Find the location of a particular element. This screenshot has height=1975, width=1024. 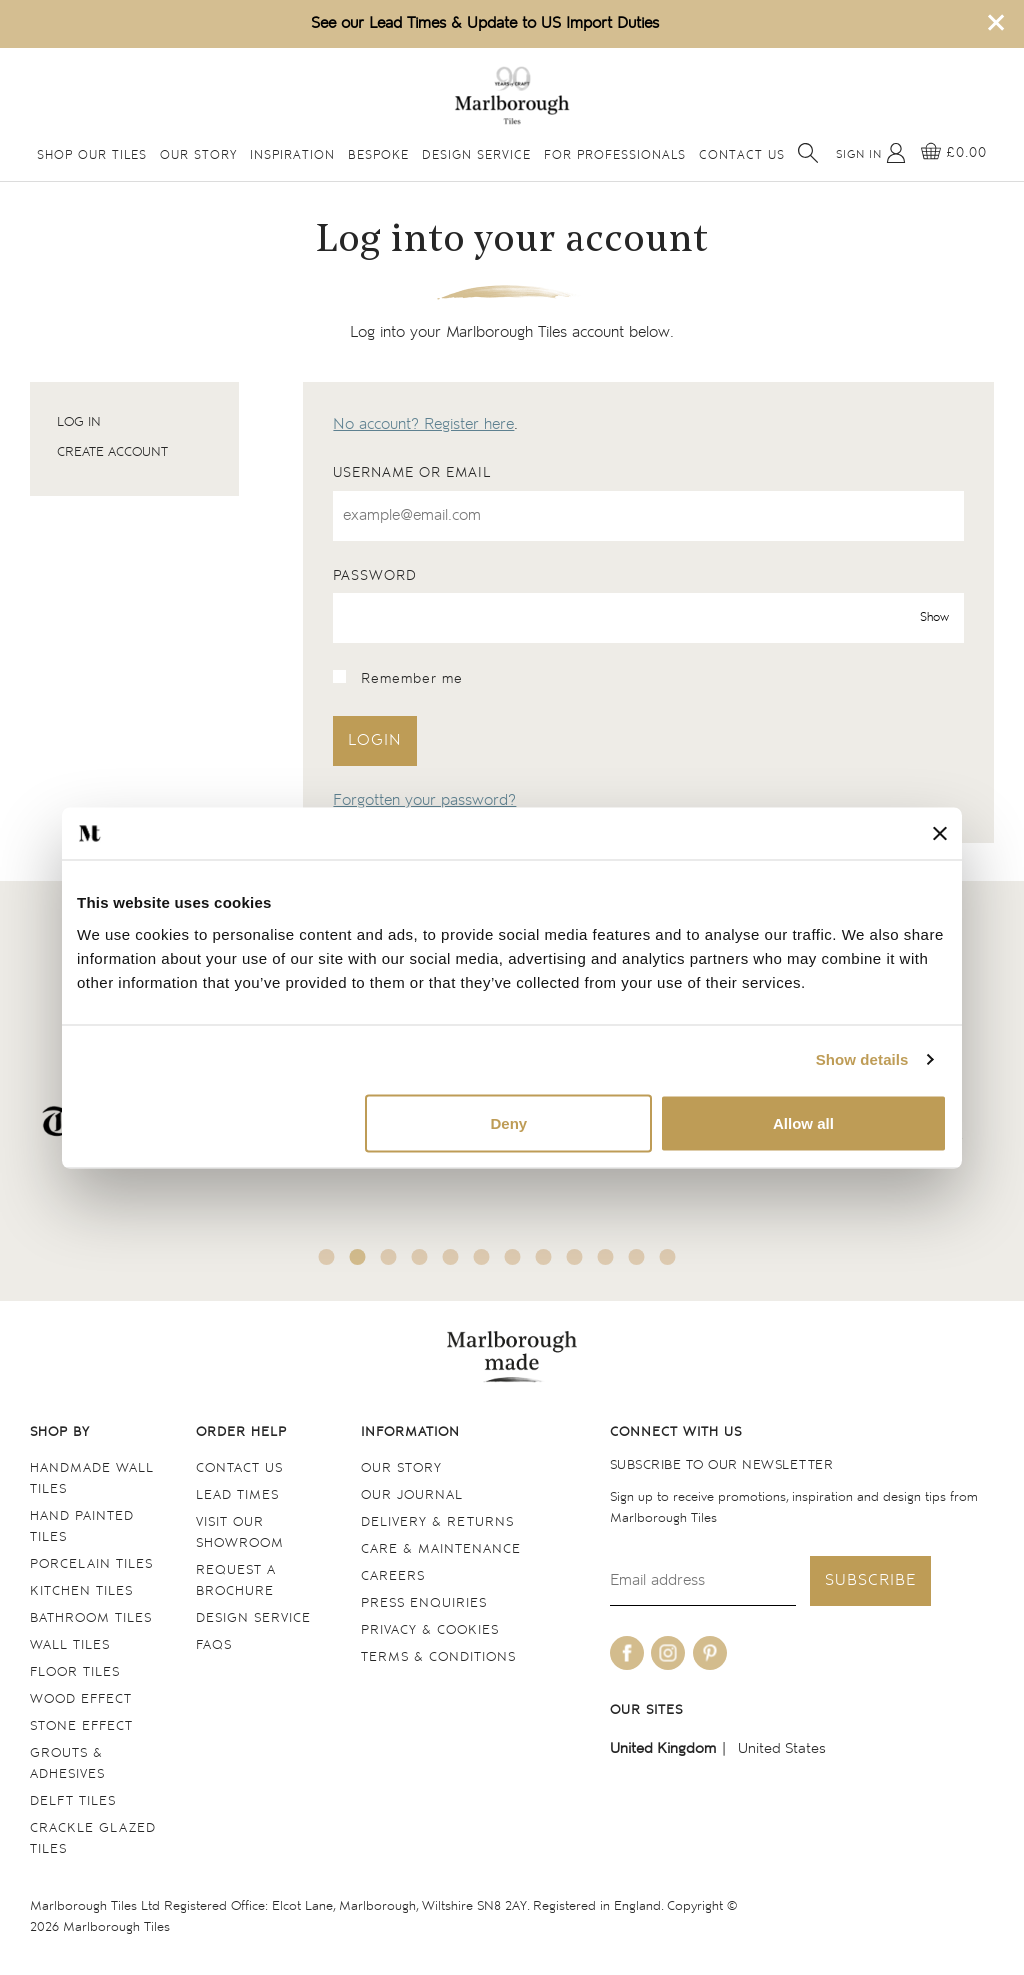

6 [tab] is located at coordinates (482, 1257).